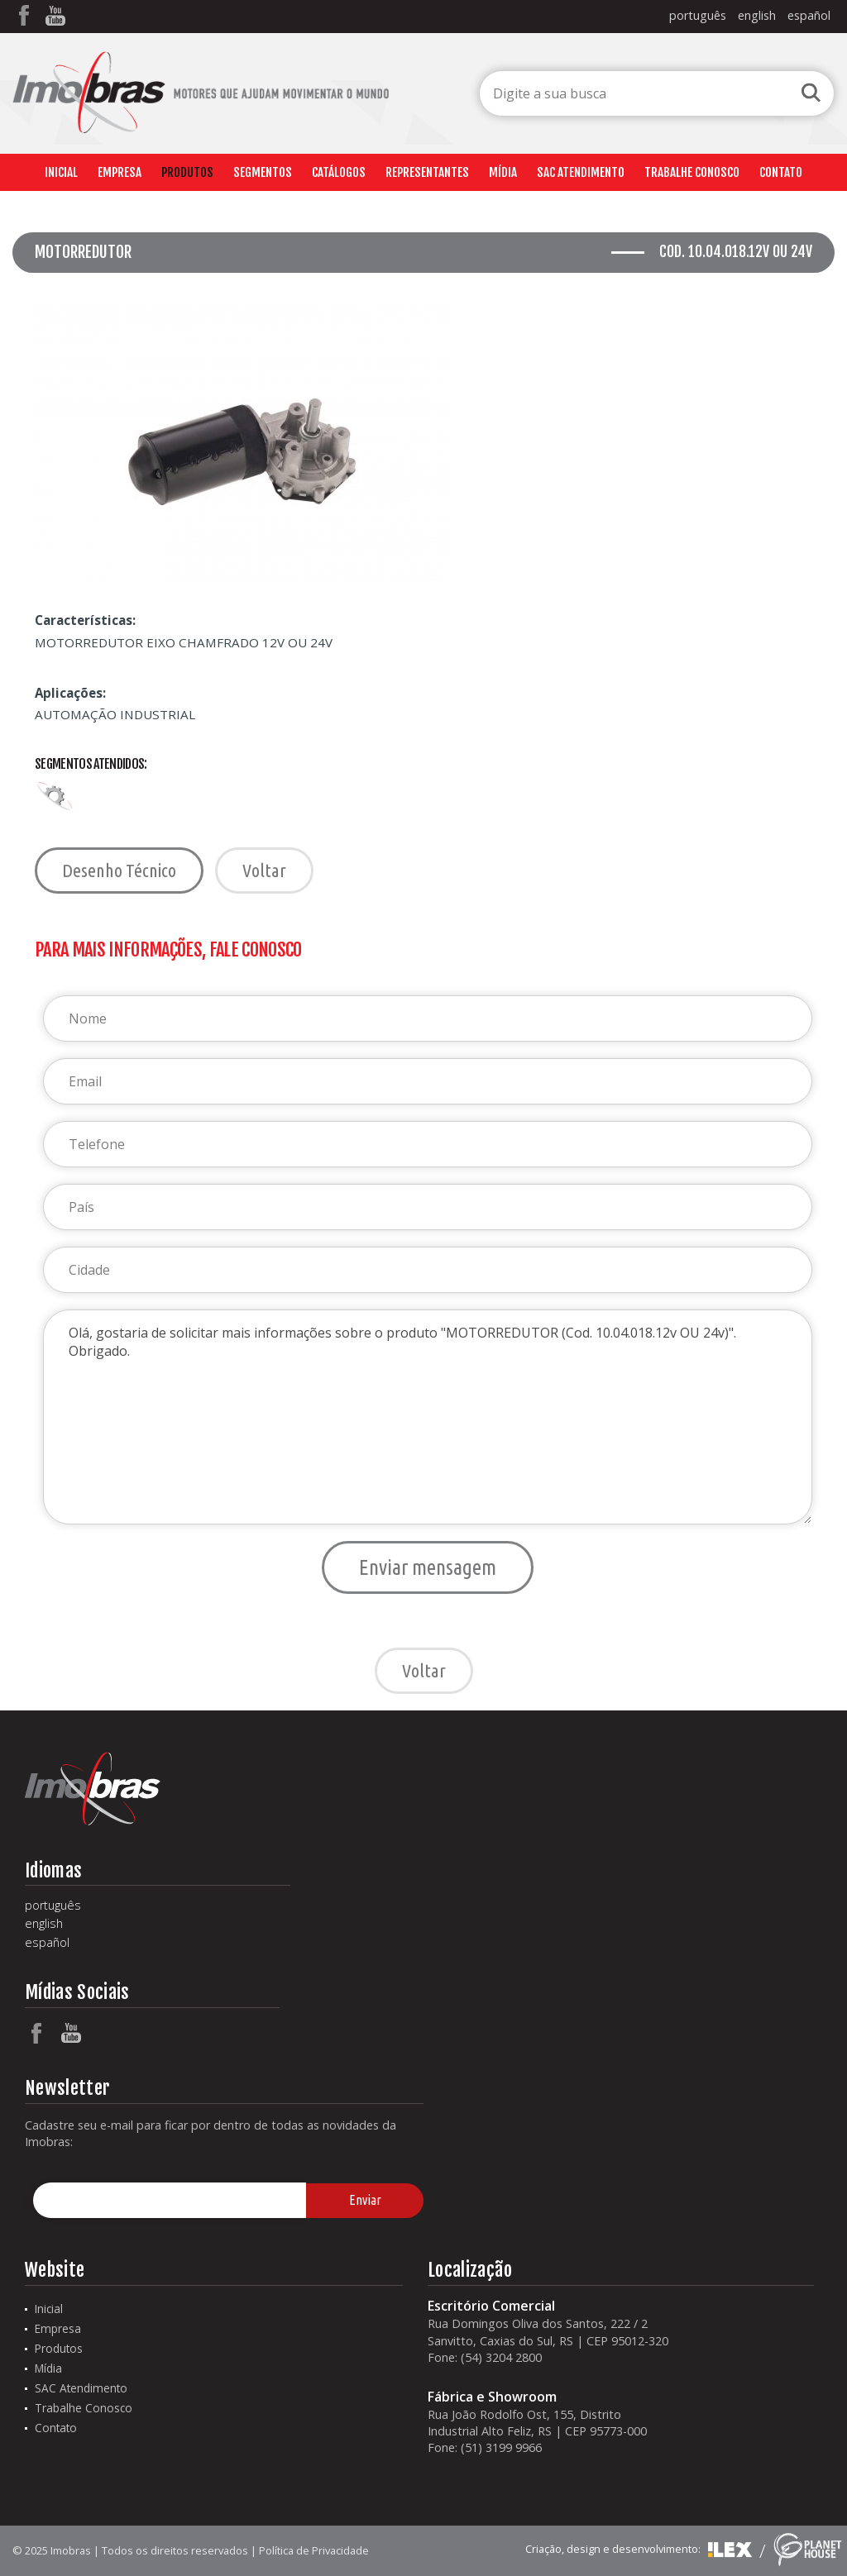 The image size is (847, 2576). What do you see at coordinates (339, 172) in the screenshot?
I see `Catálogos` at bounding box center [339, 172].